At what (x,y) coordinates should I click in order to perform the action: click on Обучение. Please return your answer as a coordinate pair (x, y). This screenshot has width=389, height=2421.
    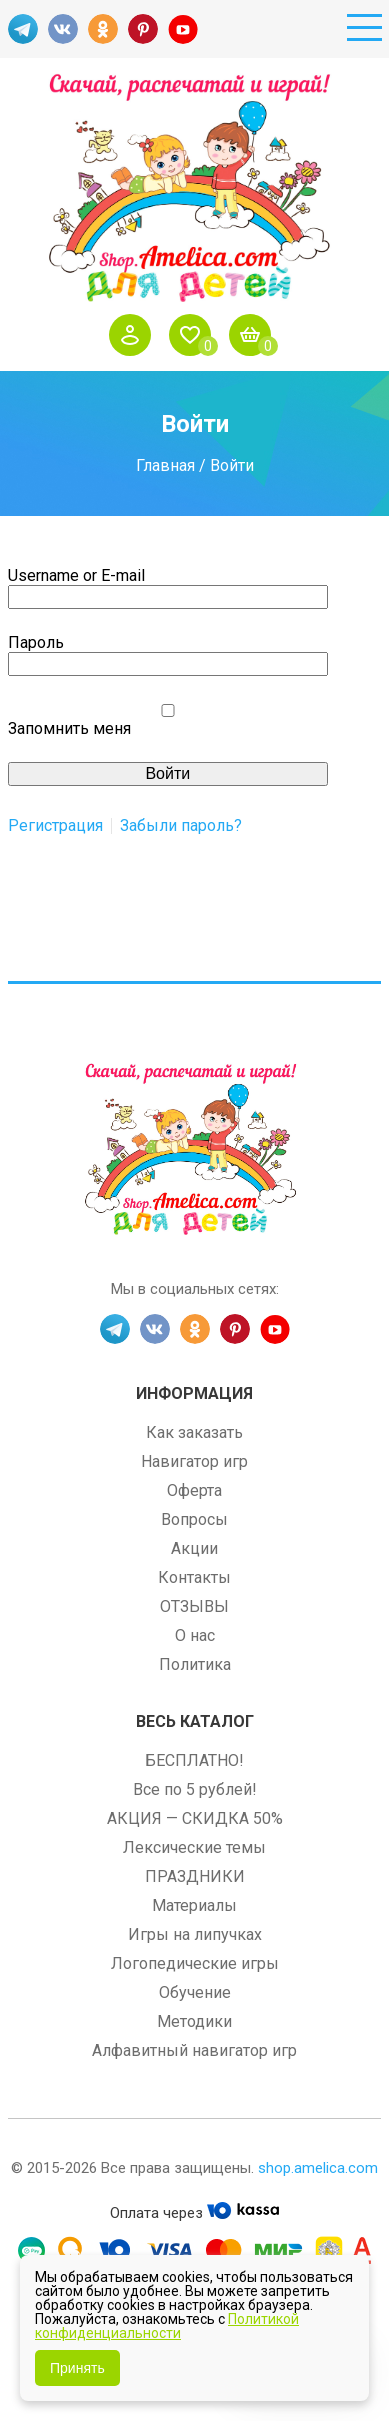
    Looking at the image, I should click on (195, 1992).